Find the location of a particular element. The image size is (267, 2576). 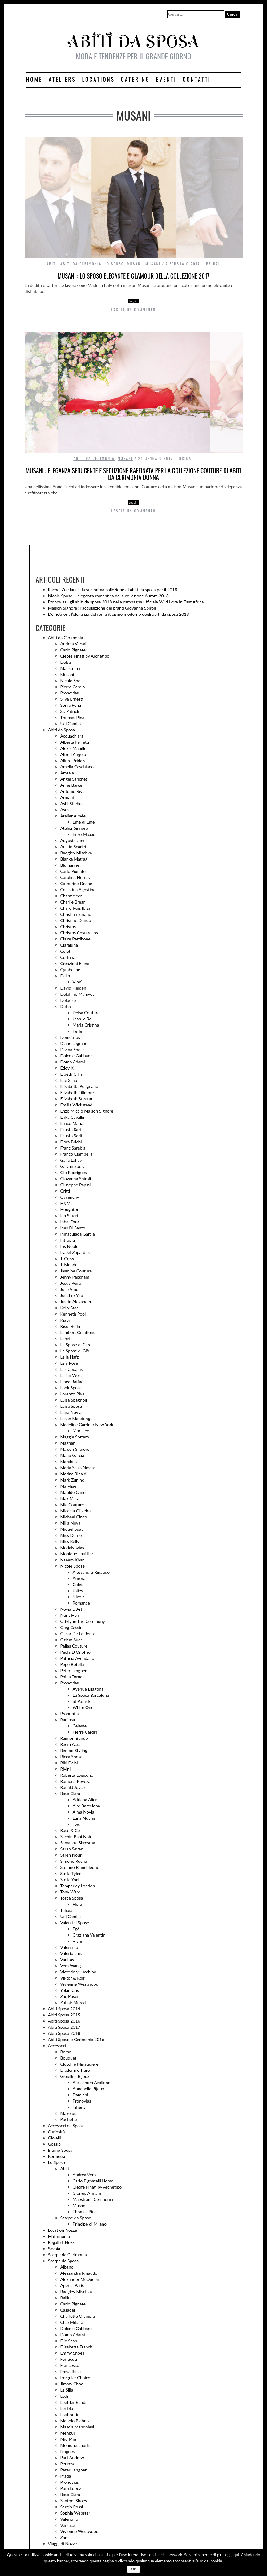

Delsa Couture is located at coordinates (86, 1012).